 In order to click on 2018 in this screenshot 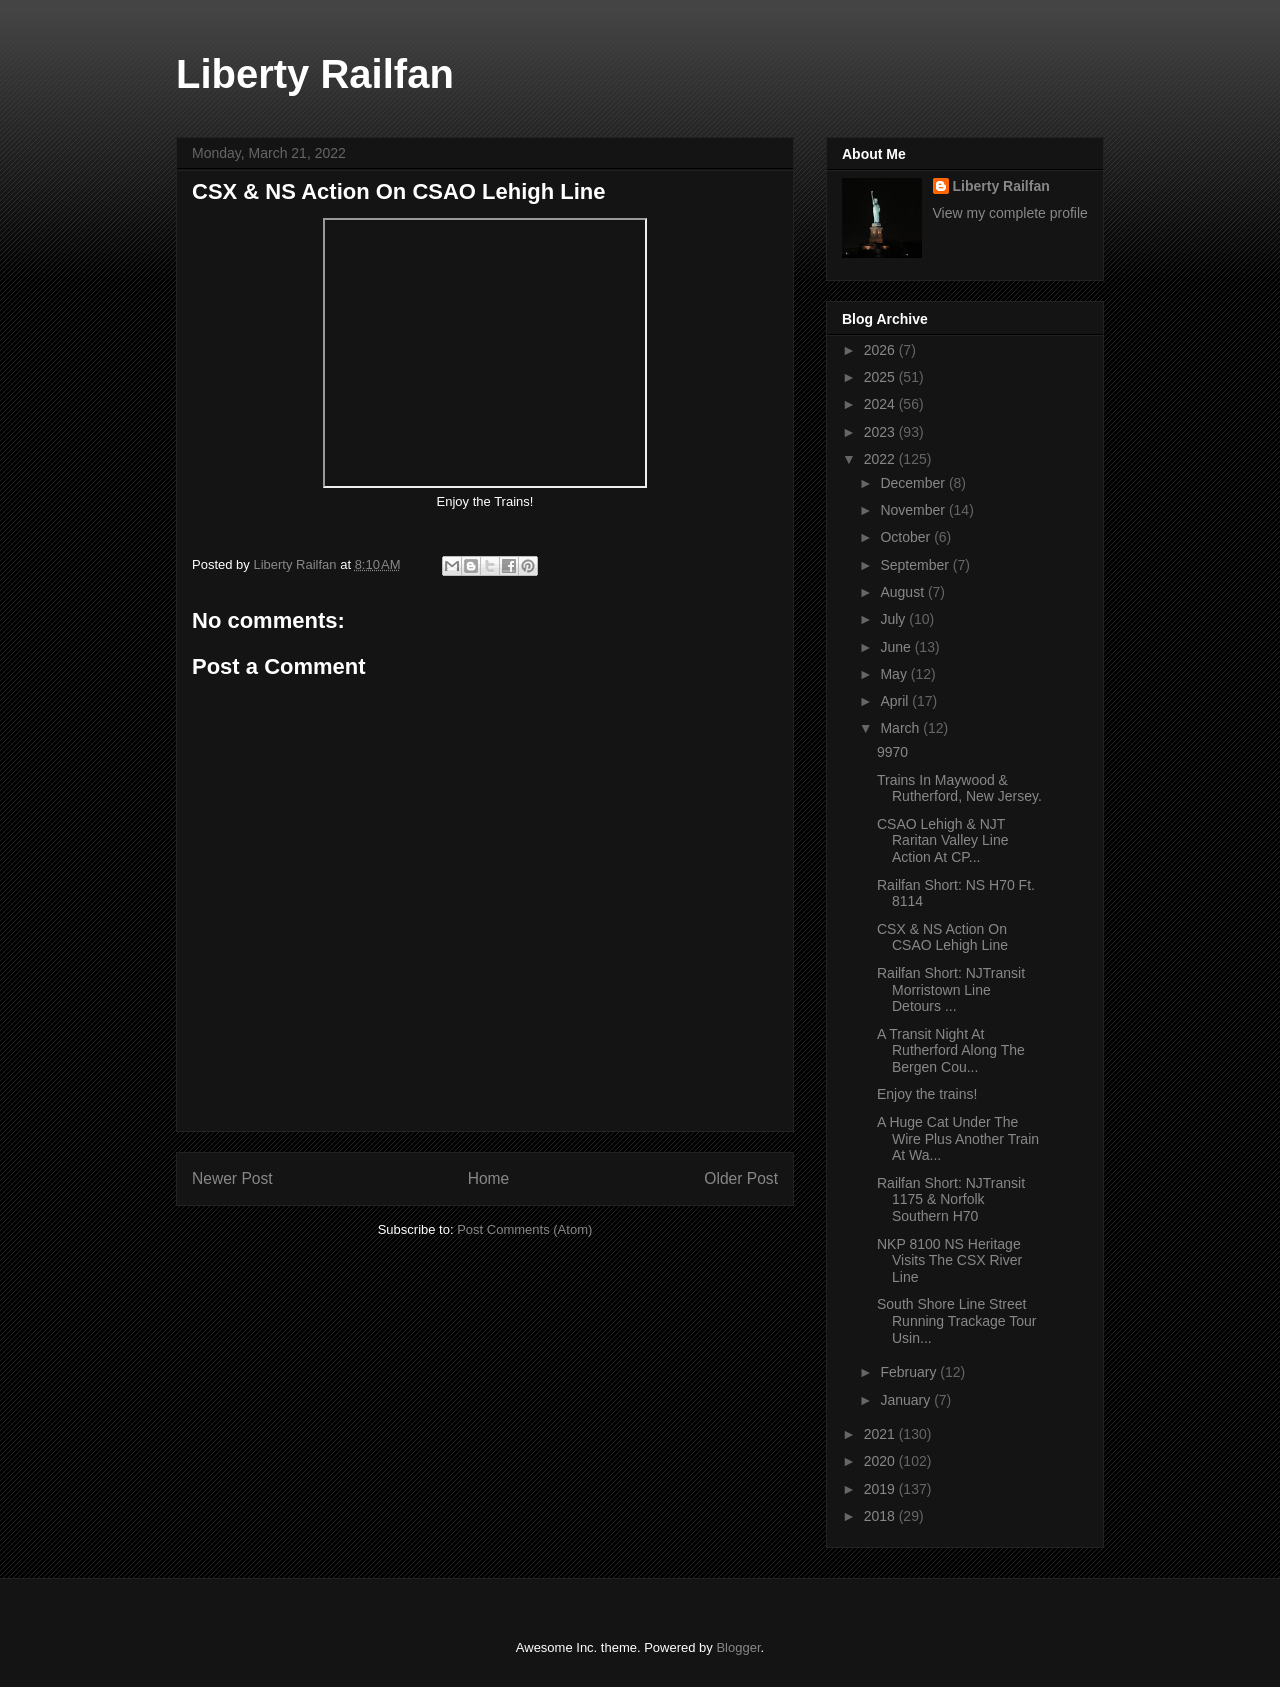, I will do `click(881, 1516)`.